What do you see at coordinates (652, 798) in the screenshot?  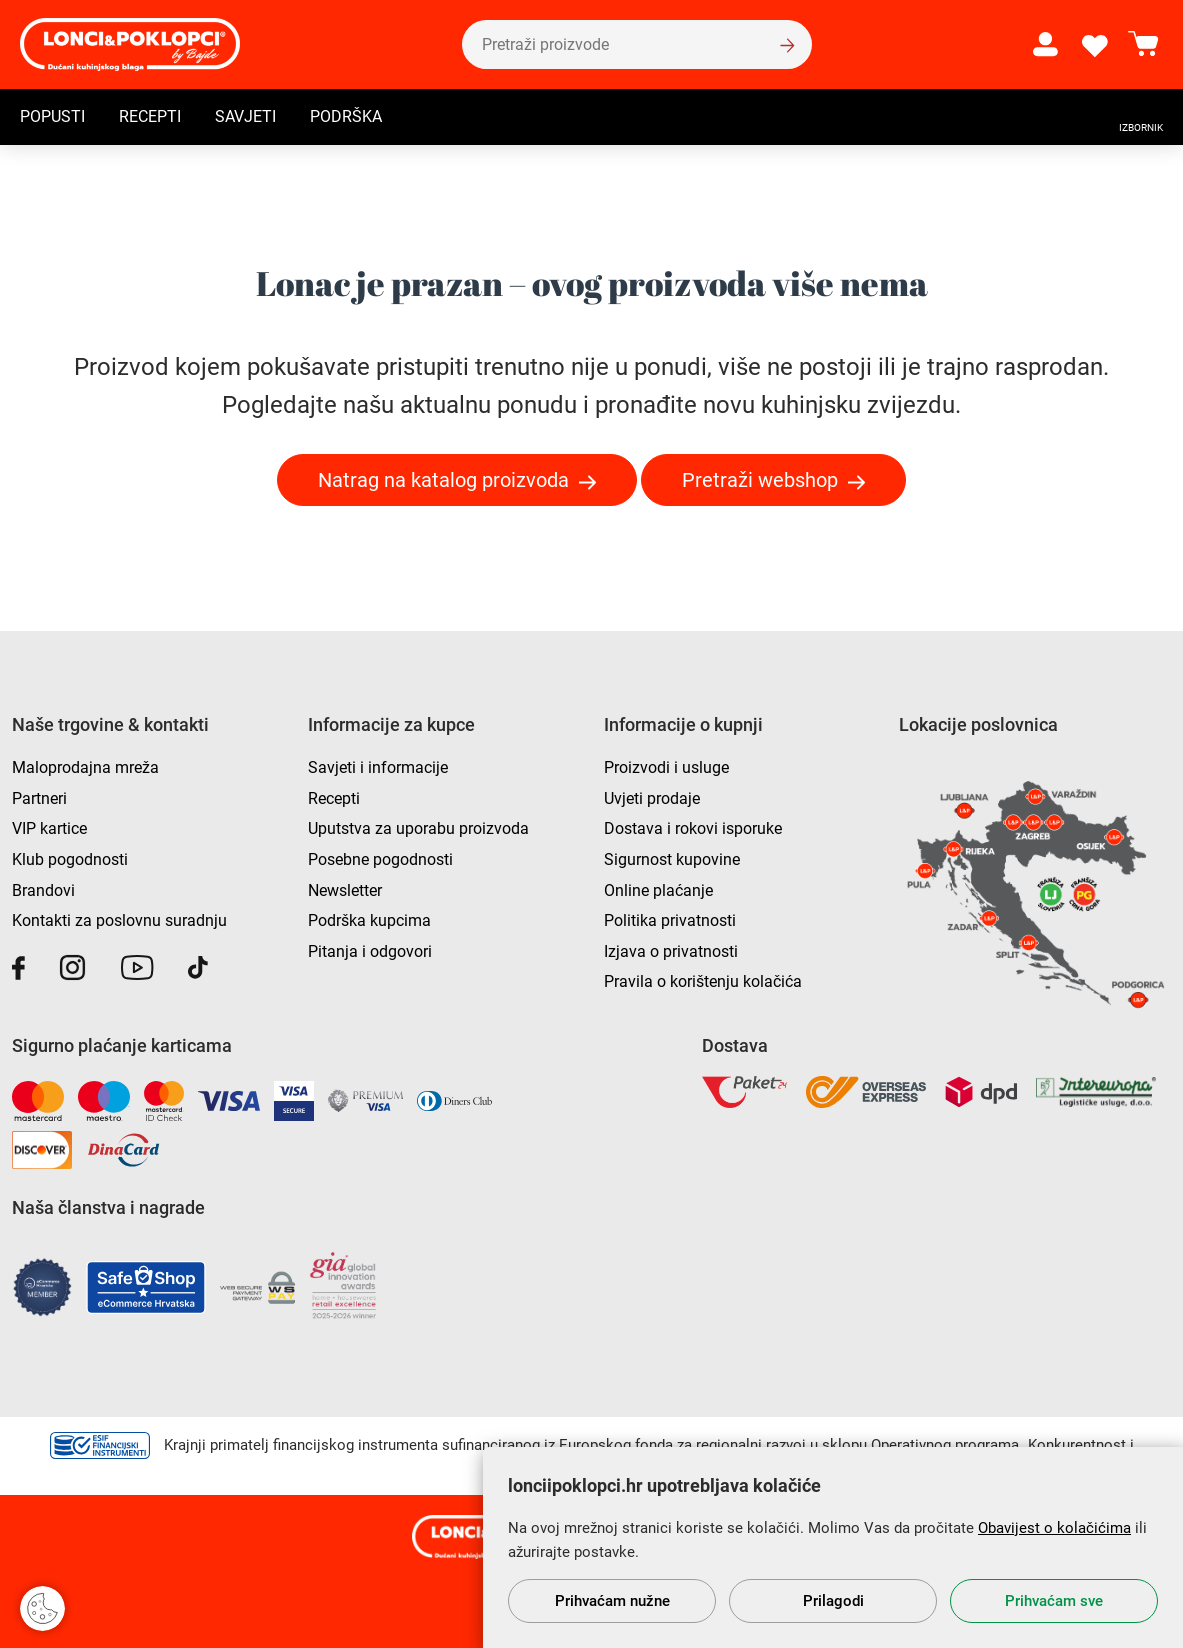 I see `Uvjeti prodaje` at bounding box center [652, 798].